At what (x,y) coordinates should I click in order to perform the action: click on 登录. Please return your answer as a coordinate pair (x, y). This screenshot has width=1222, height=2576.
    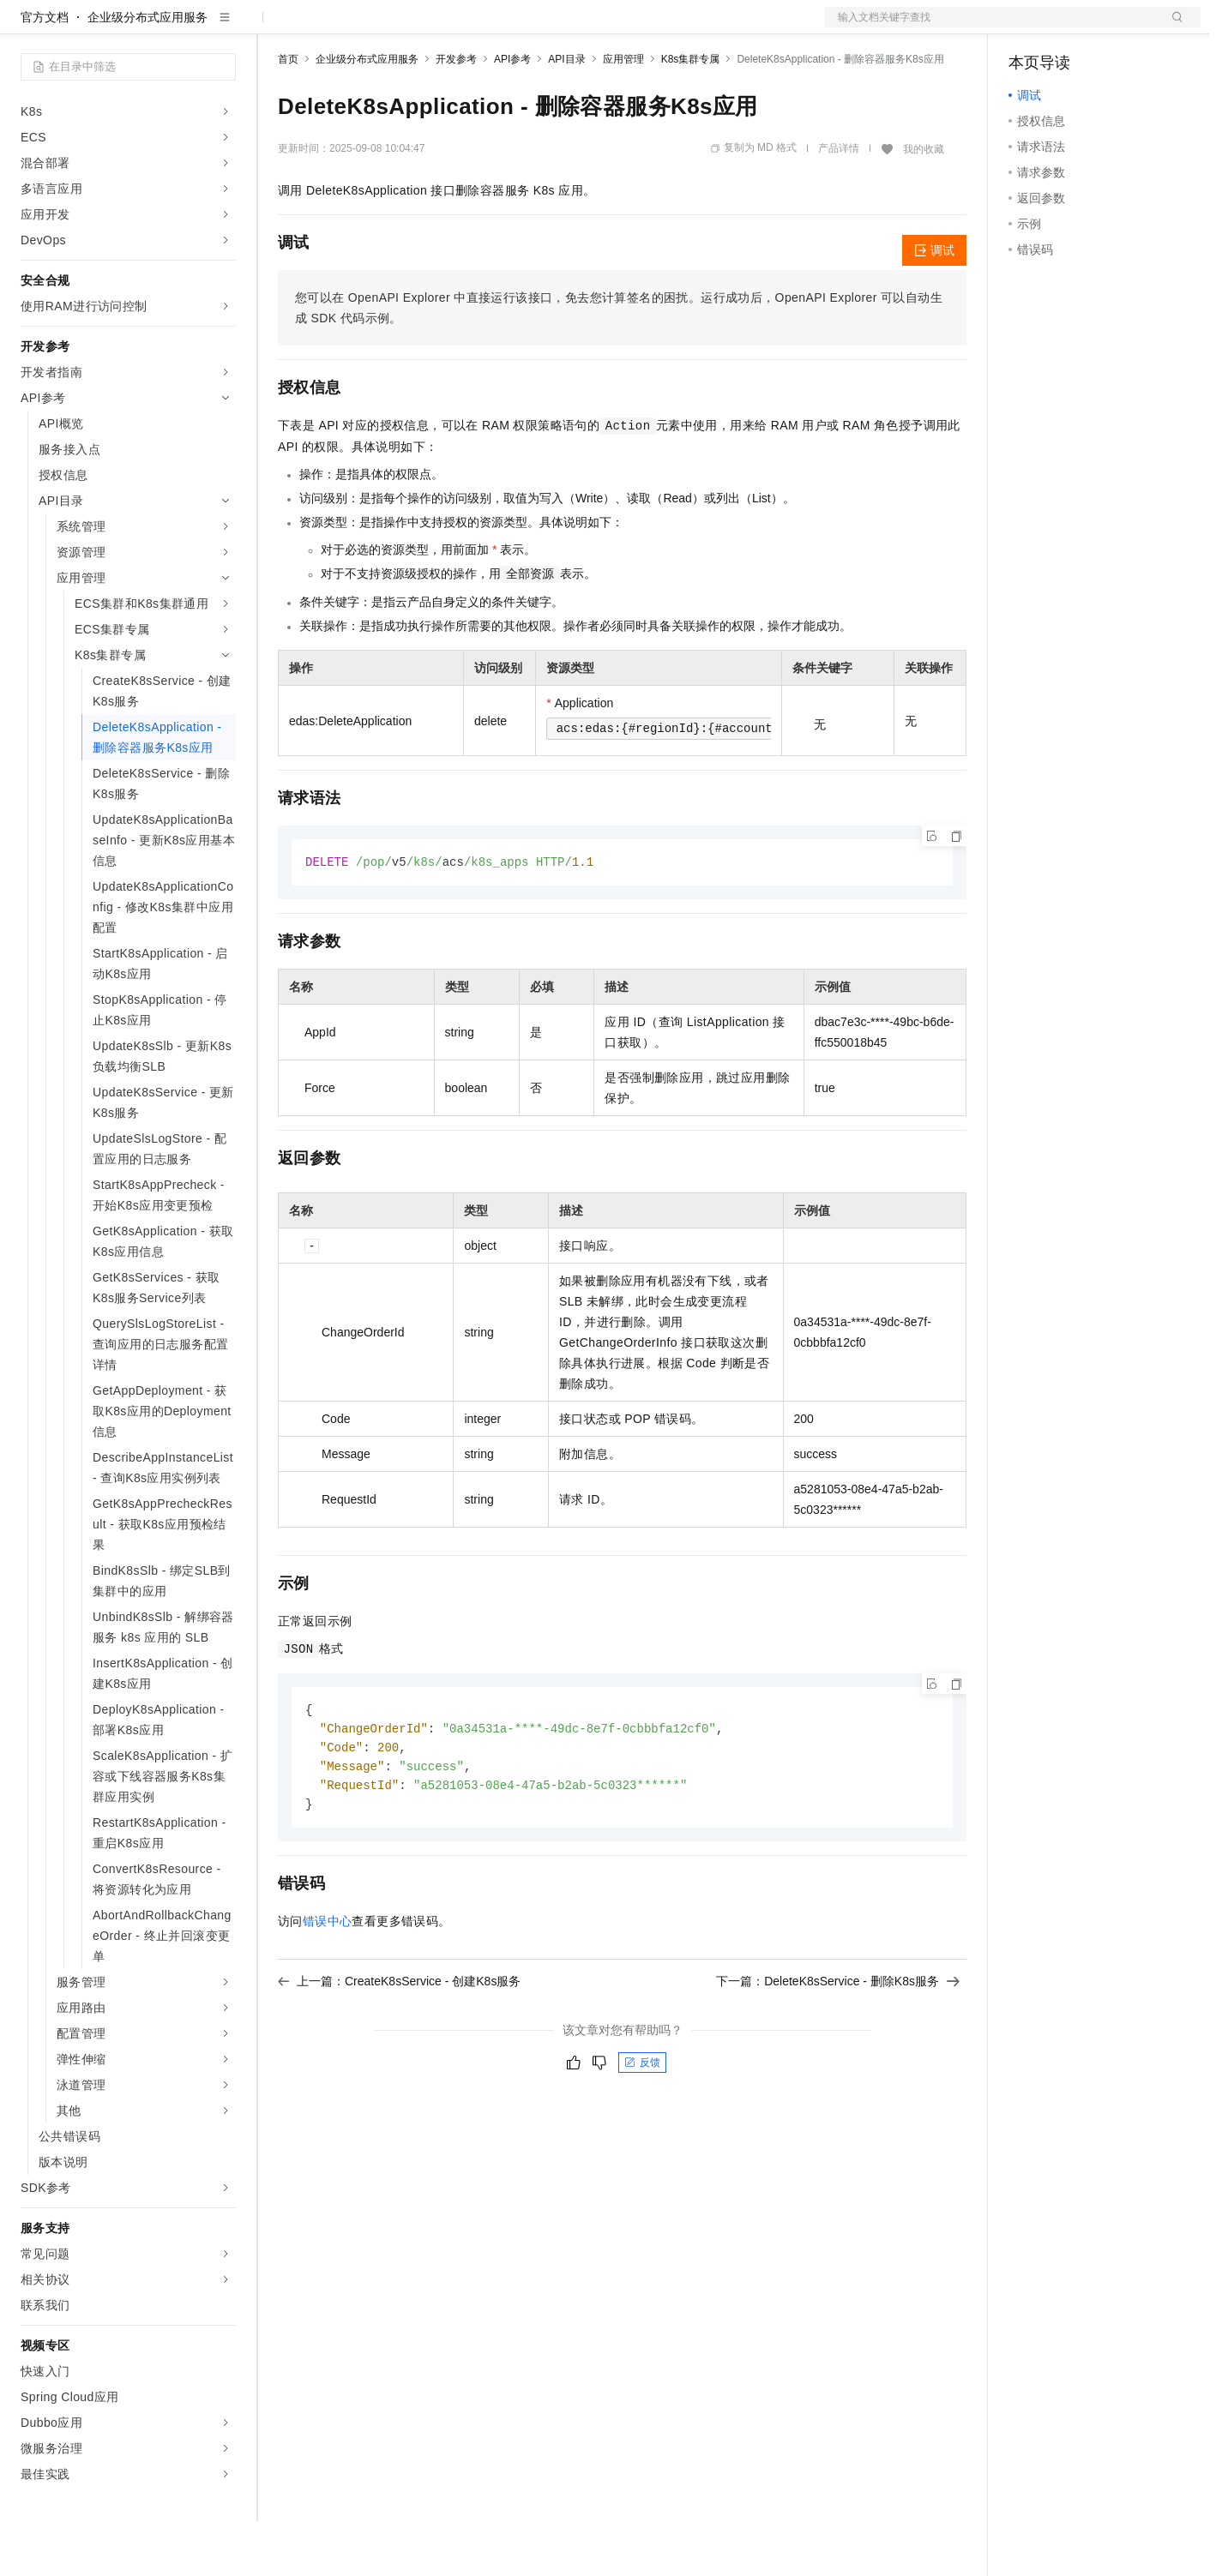
    Looking at the image, I should click on (1172, 27).